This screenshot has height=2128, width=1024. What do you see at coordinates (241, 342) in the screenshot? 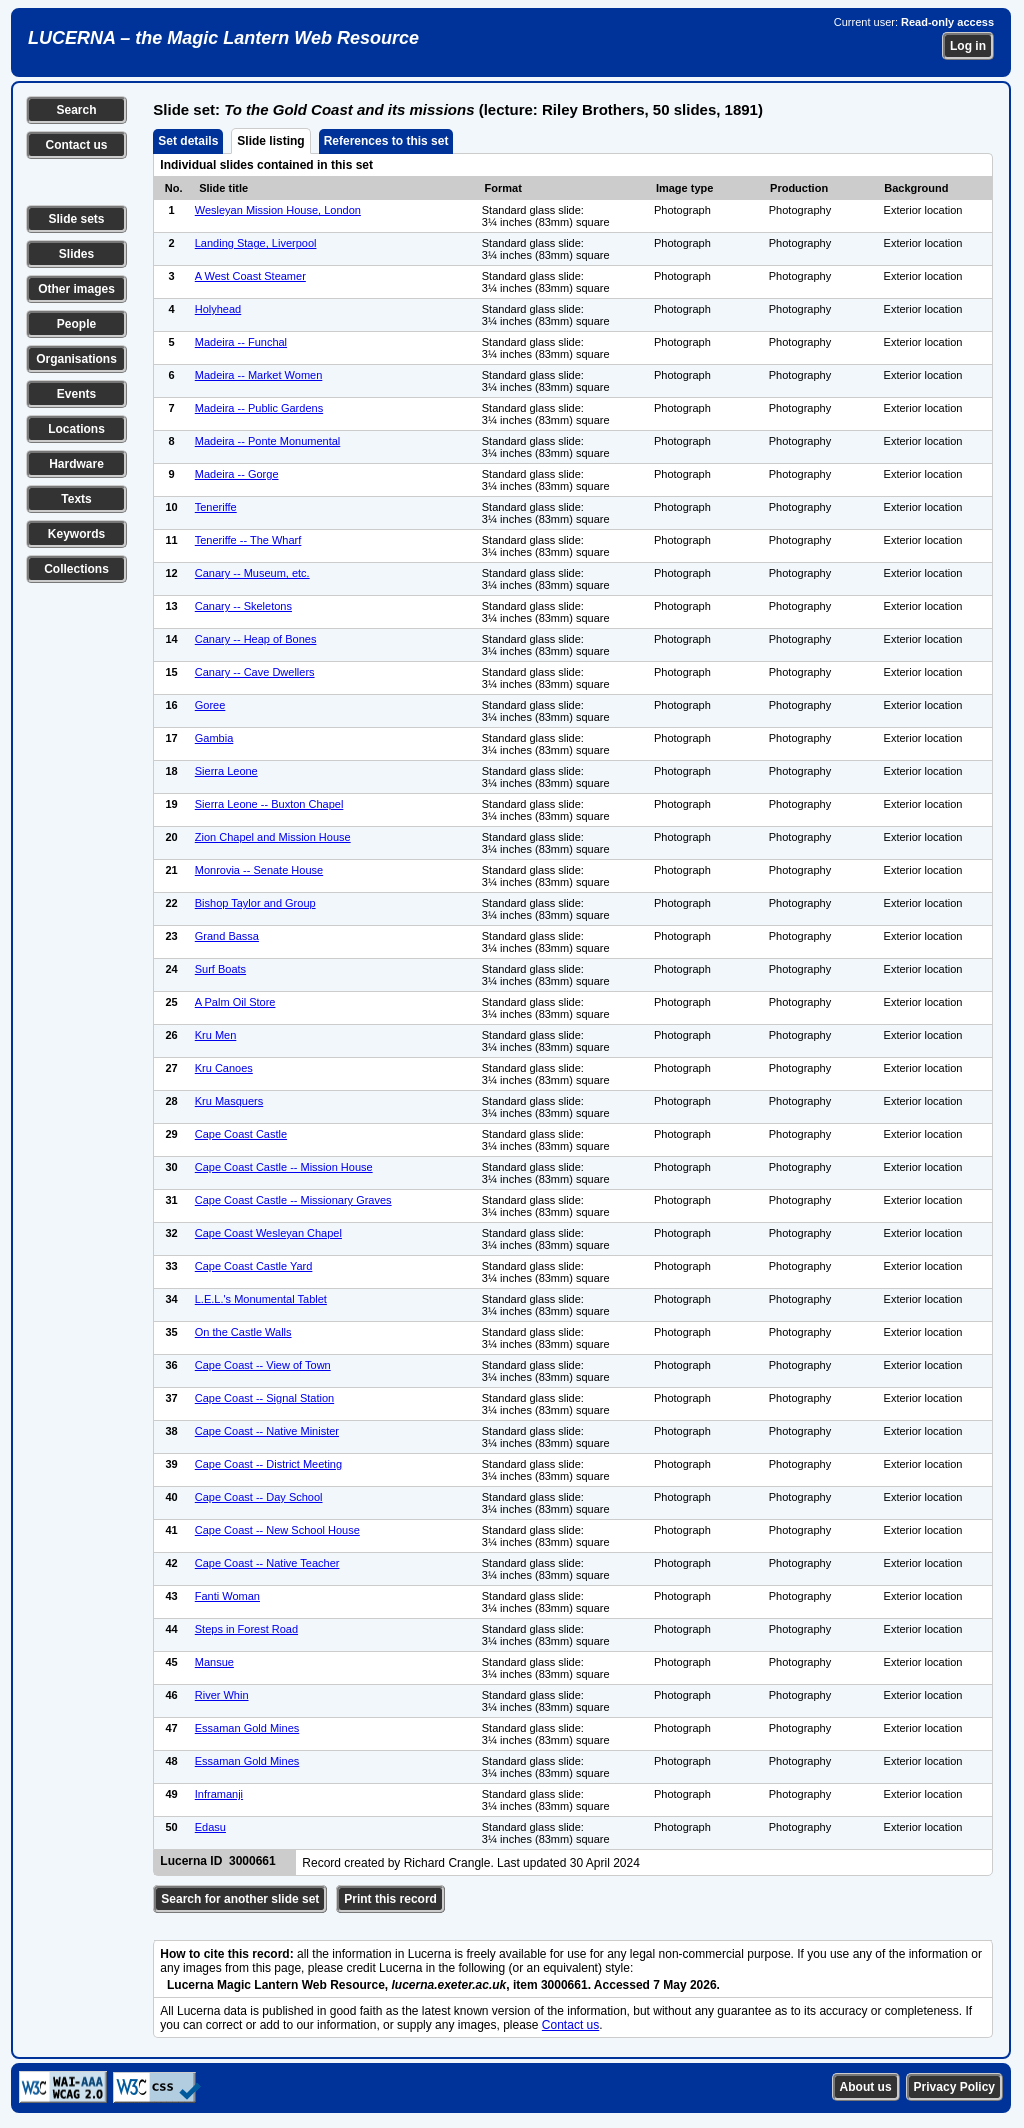
I see `Madeira -- Funchal` at bounding box center [241, 342].